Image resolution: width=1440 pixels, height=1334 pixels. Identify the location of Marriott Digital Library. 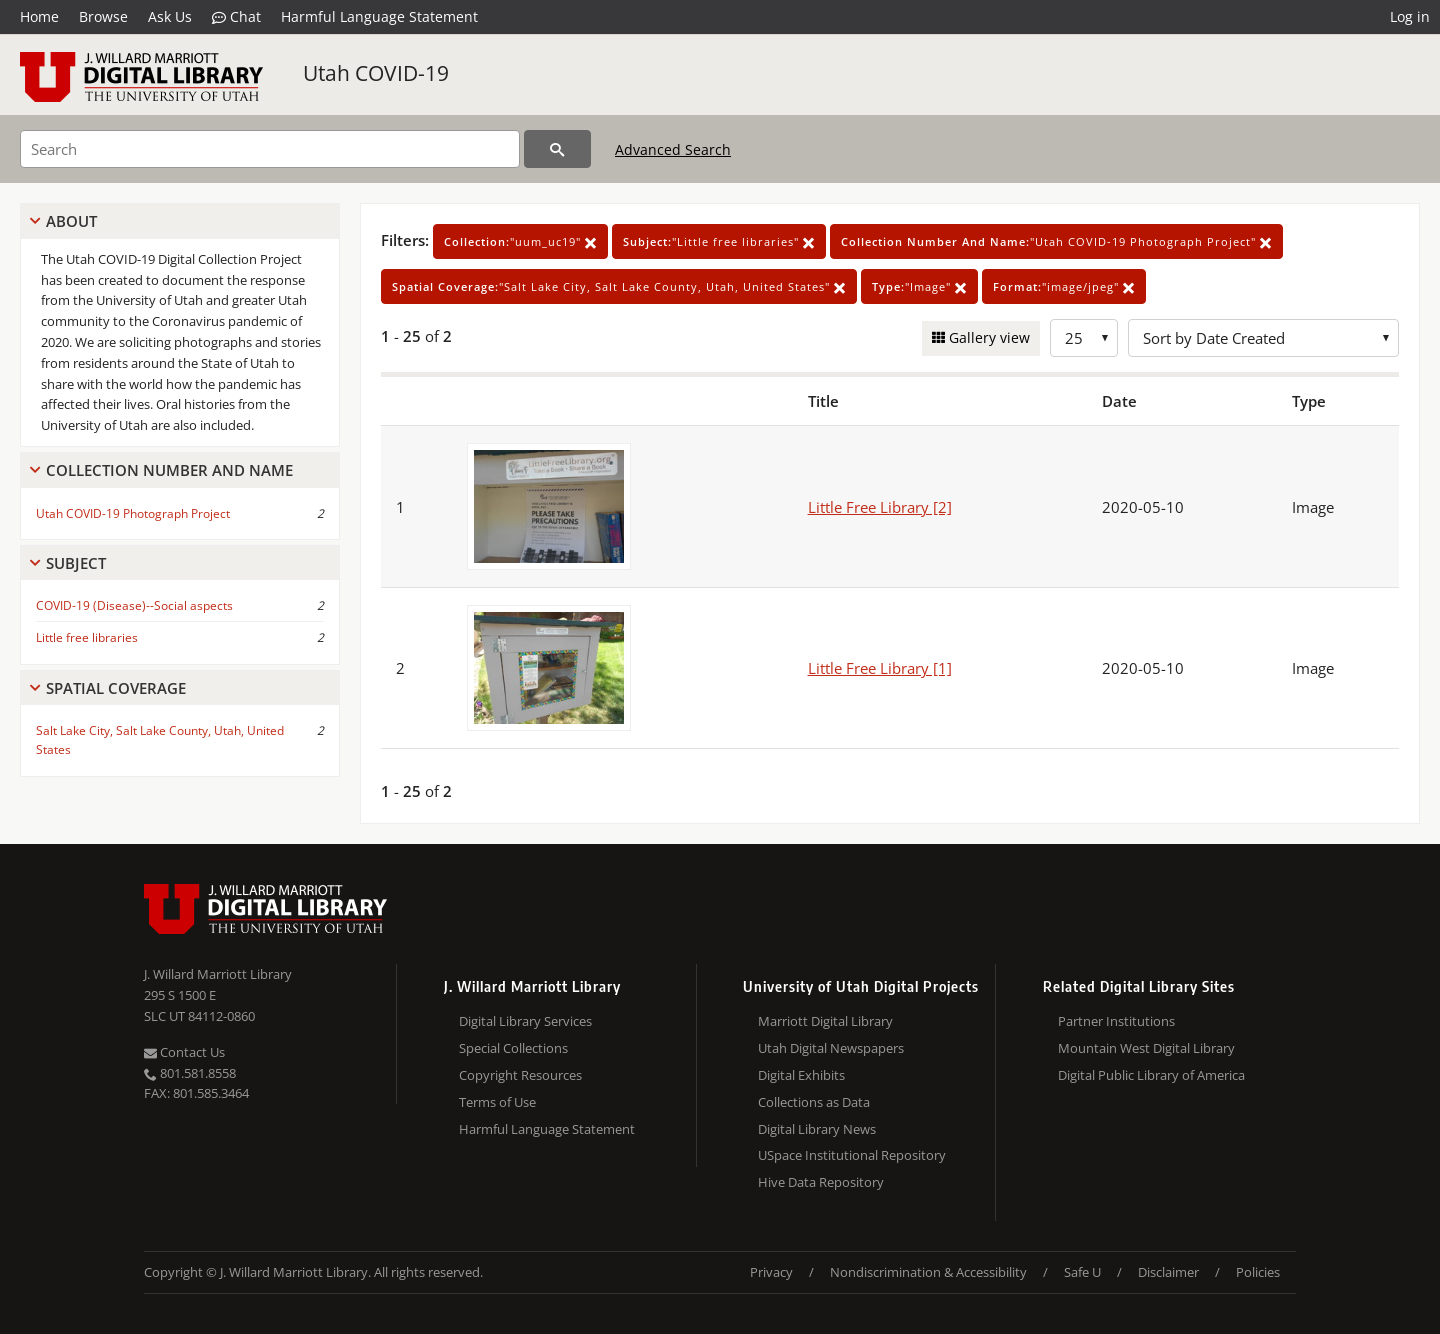
(825, 1021).